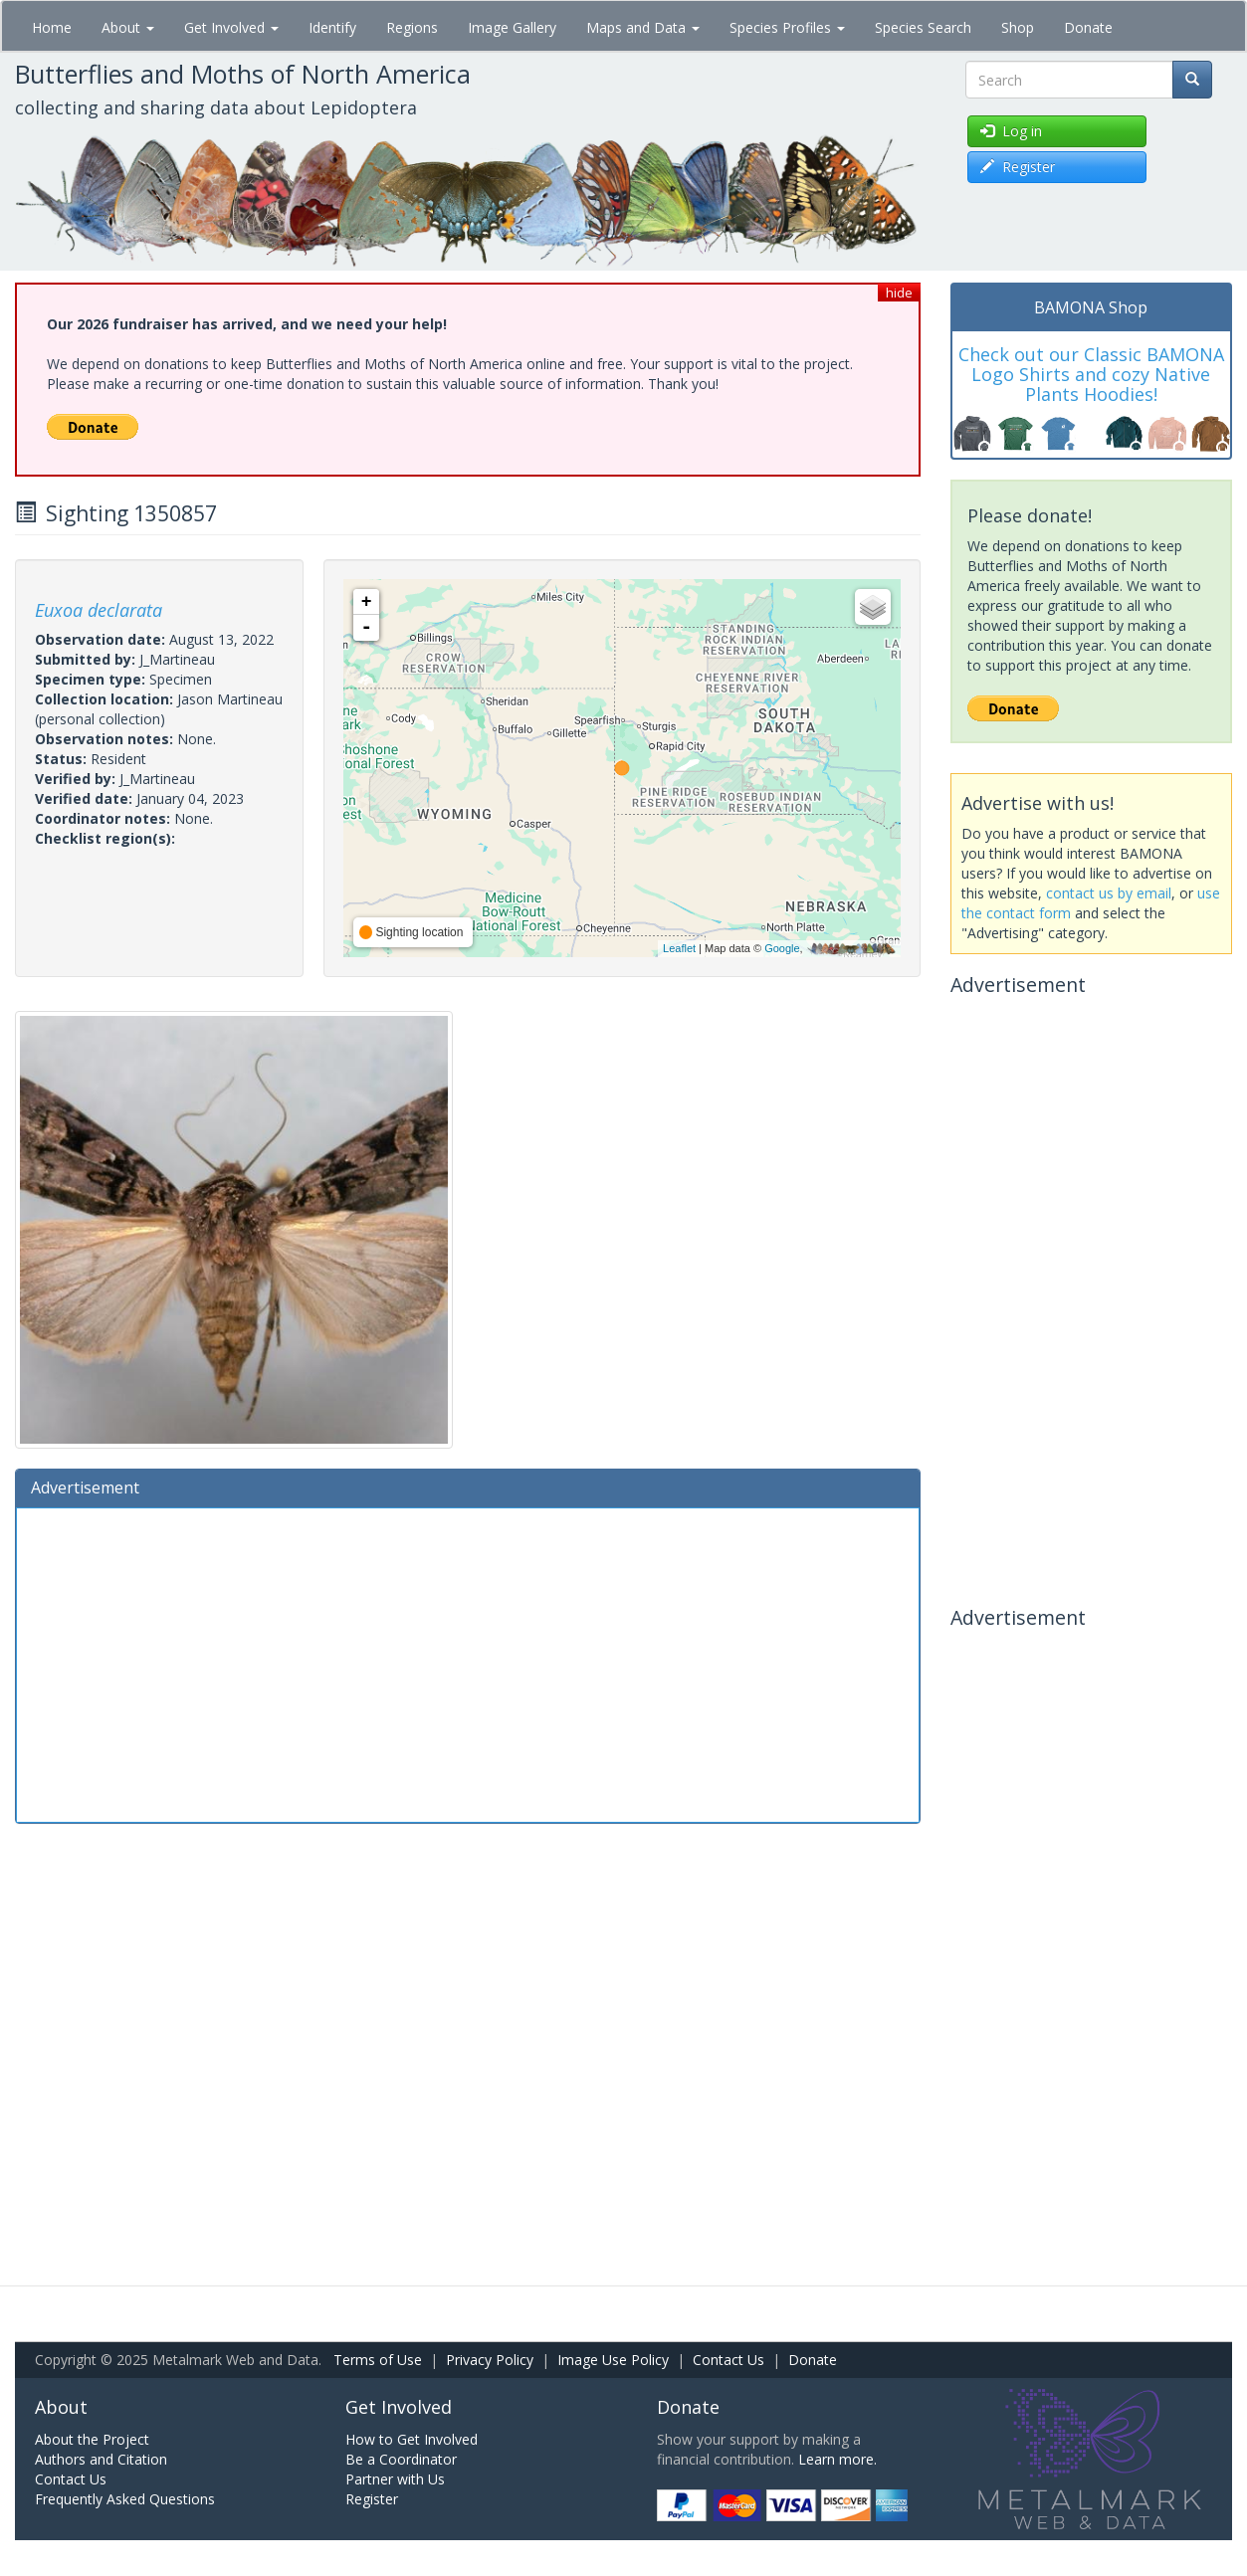 This screenshot has width=1247, height=2576. Describe the element at coordinates (613, 2359) in the screenshot. I see `Image Use Policy` at that location.